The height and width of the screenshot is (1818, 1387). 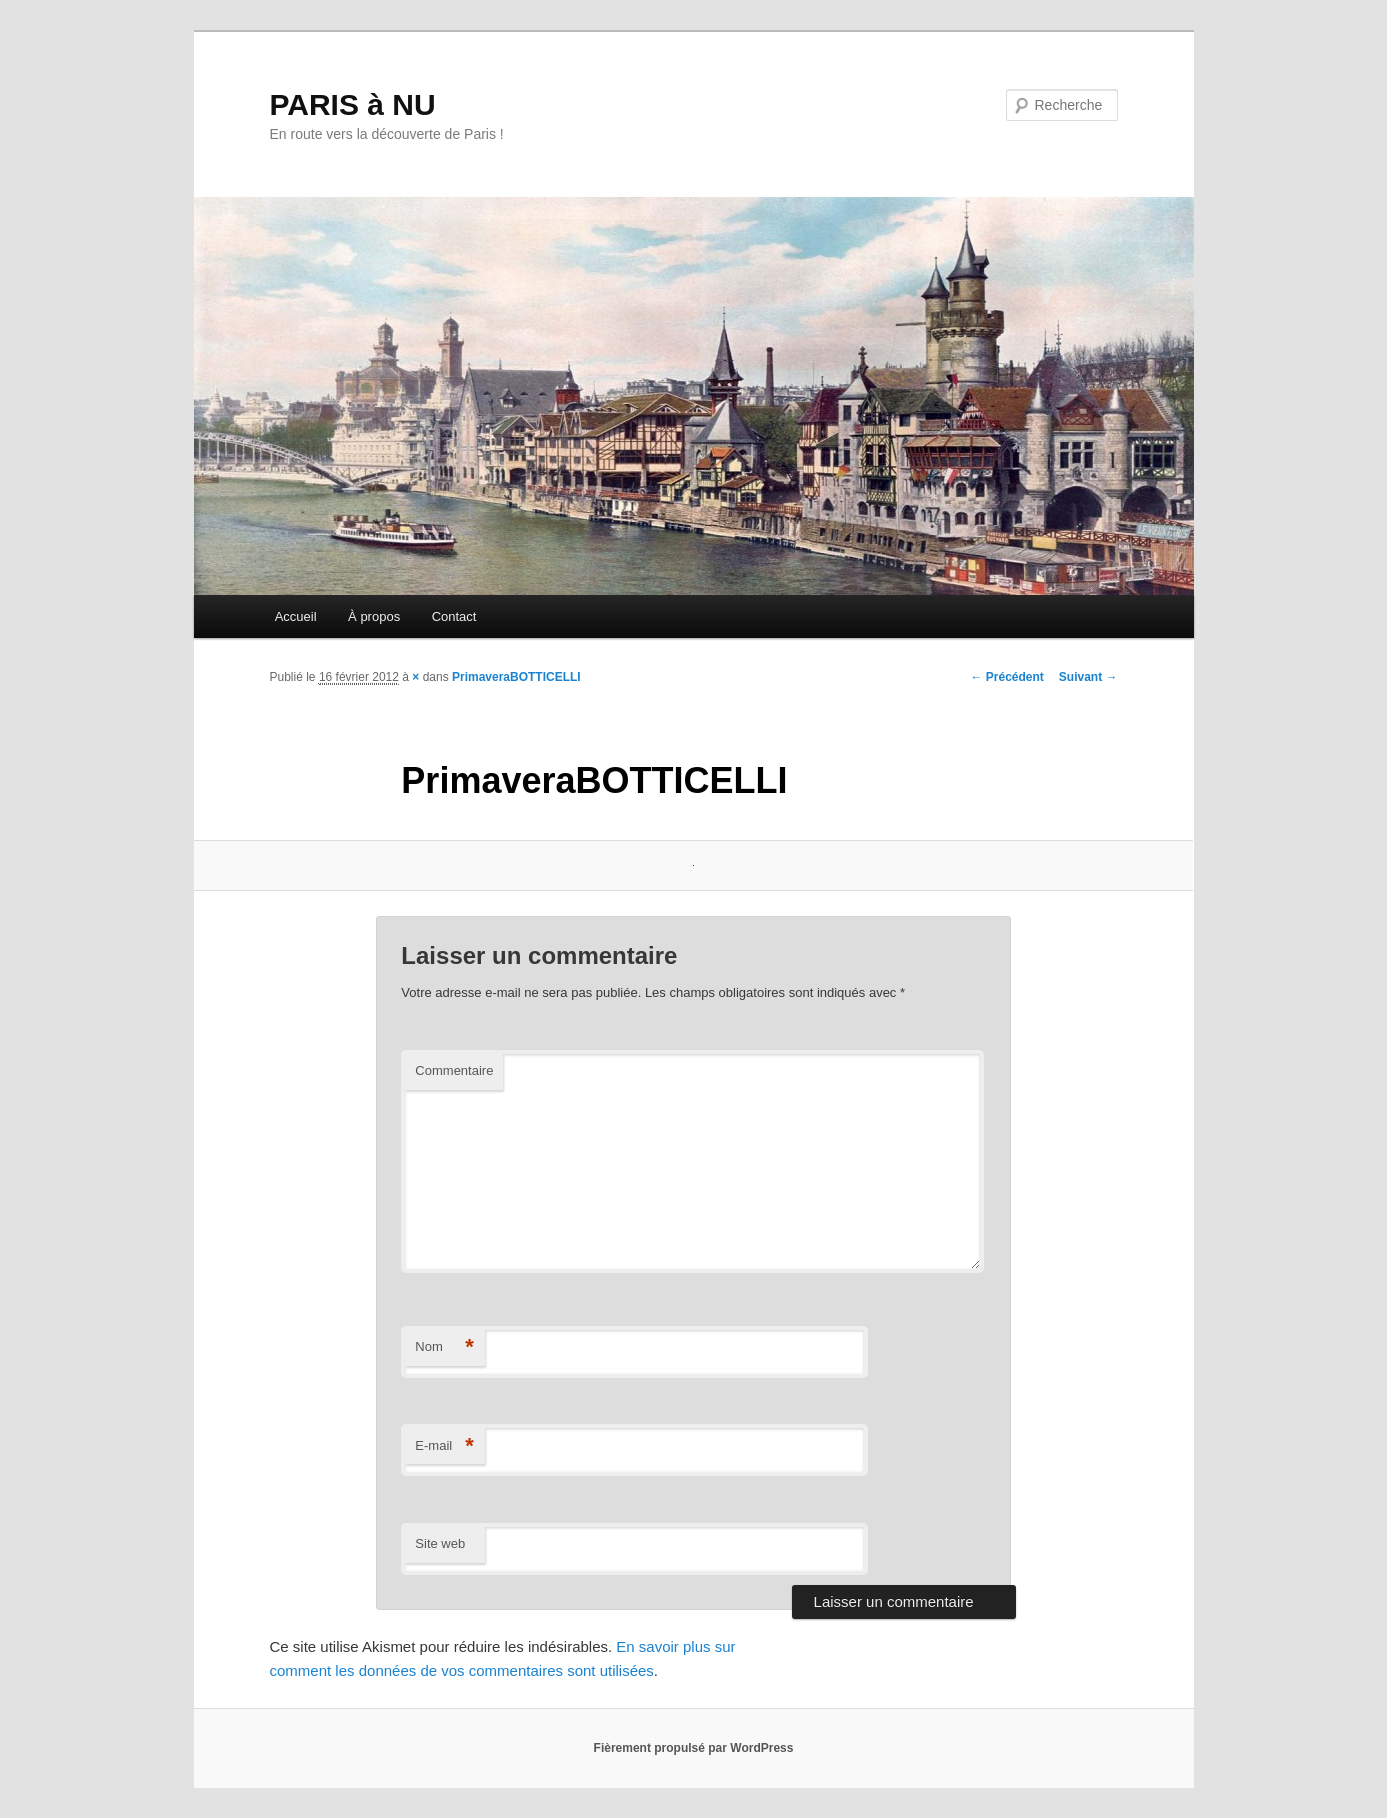 I want to click on Fièrement propulsé par WordPress, so click(x=694, y=1748).